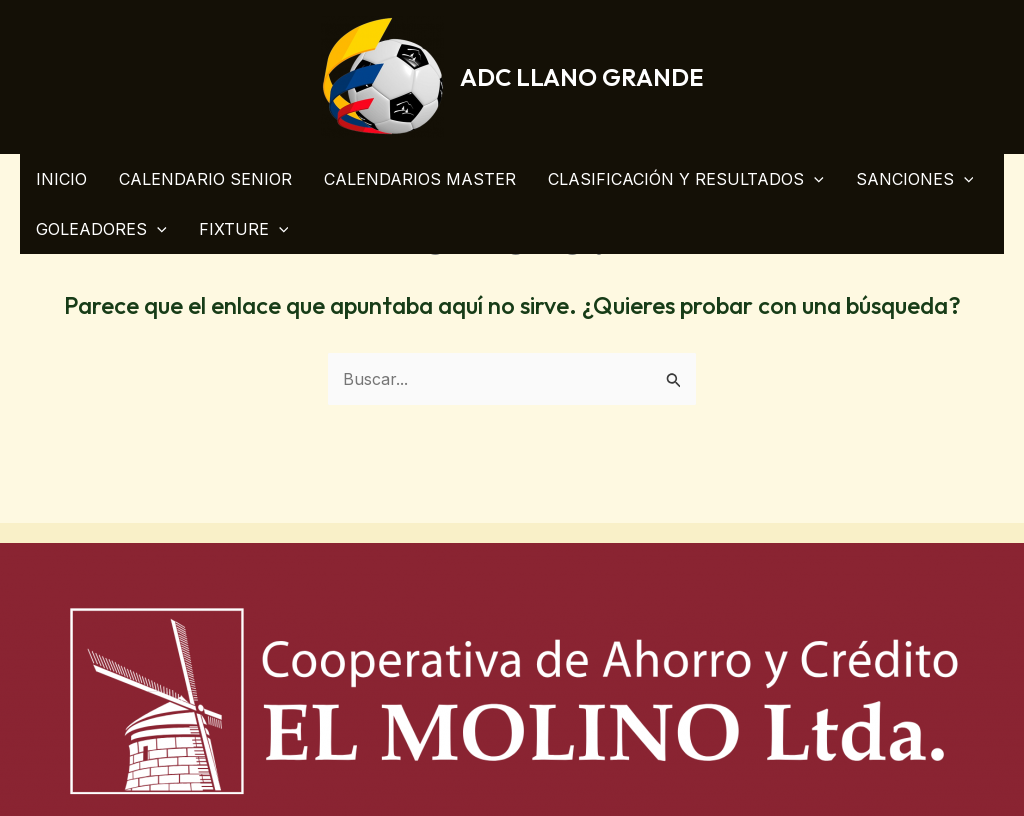 This screenshot has height=816, width=1024. Describe the element at coordinates (101, 229) in the screenshot. I see `GOLEADORES` at that location.